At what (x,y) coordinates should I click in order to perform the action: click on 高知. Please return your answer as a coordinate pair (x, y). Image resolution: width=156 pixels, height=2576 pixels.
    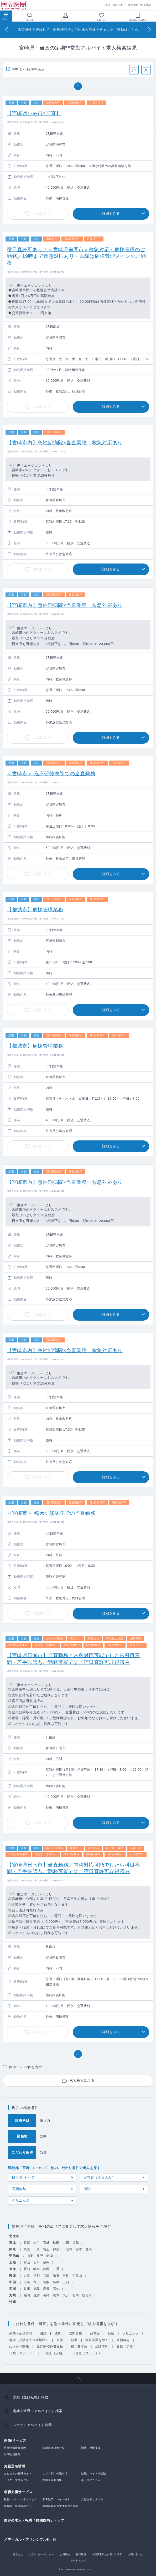
    Looking at the image, I should click on (56, 2289).